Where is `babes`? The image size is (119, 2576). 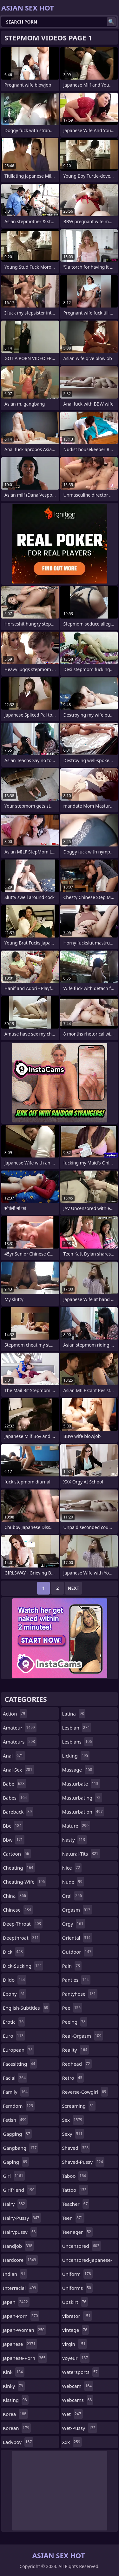 babes is located at coordinates (16, 1797).